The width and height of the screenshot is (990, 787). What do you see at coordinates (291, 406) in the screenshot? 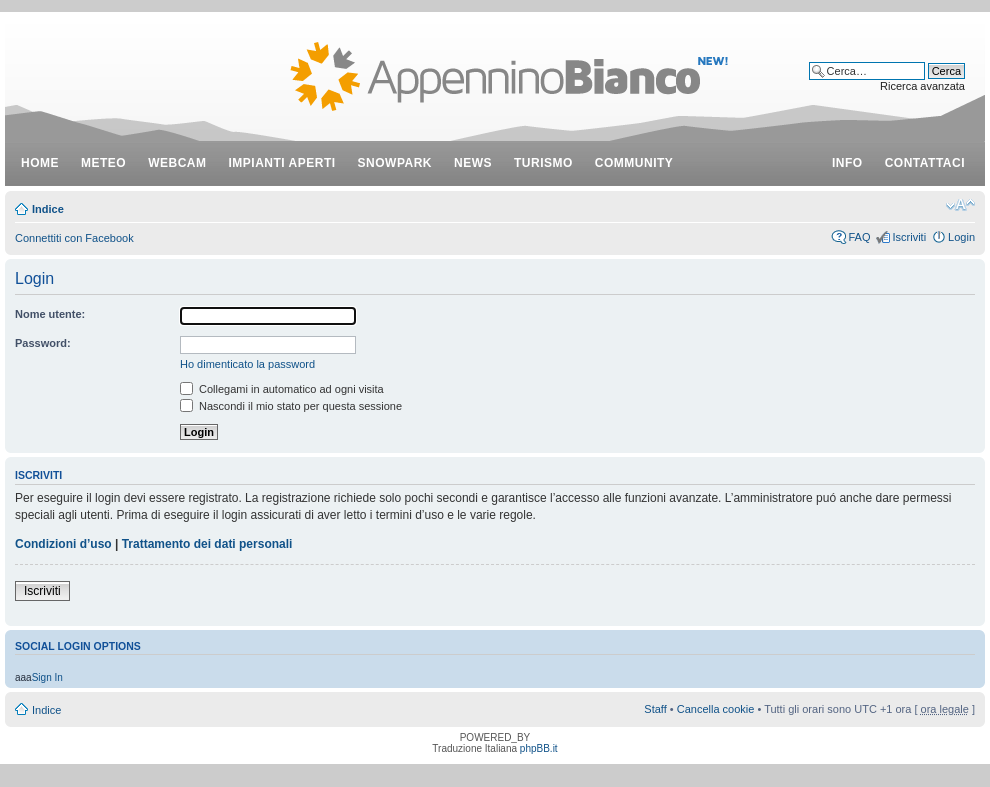
I see `Nascondi il mio stato per questa sessione` at bounding box center [291, 406].